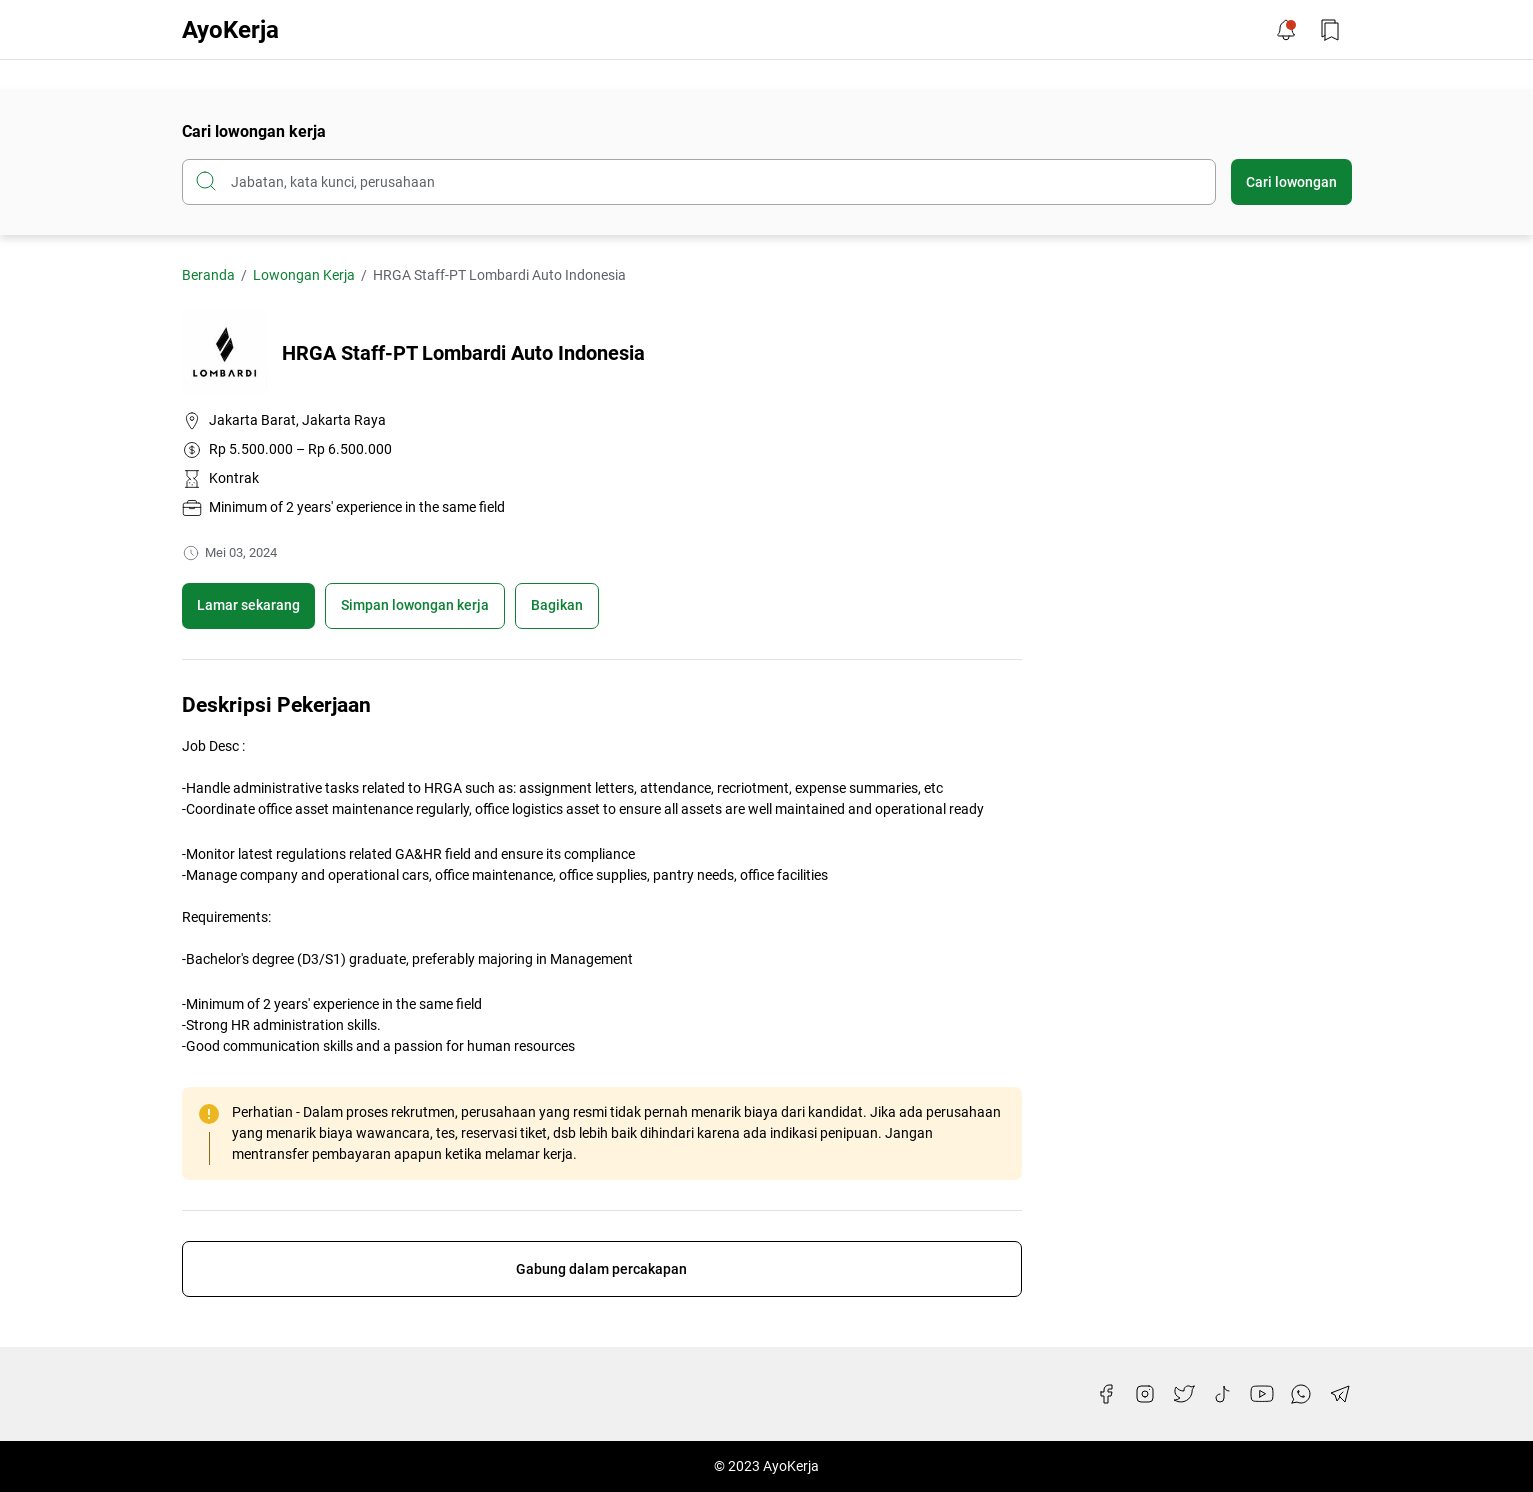 The image size is (1533, 1492). Describe the element at coordinates (1301, 1394) in the screenshot. I see `[WhatsApp]` at that location.